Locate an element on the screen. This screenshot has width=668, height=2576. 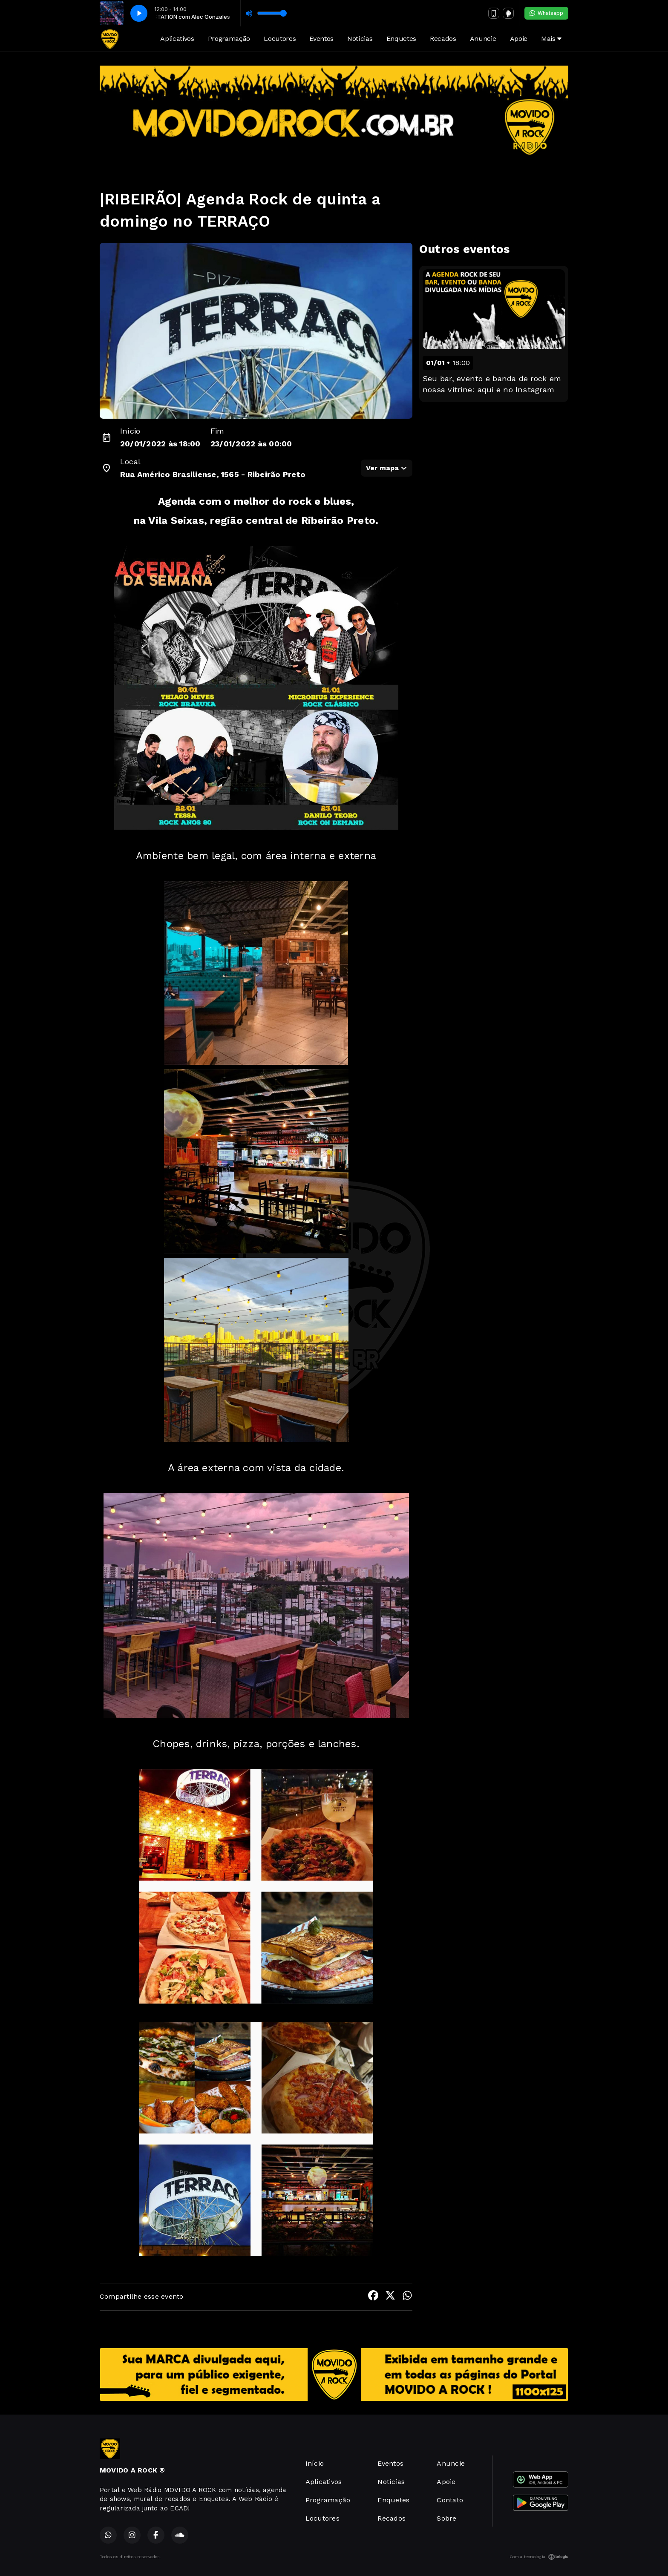
Início is located at coordinates (314, 2463).